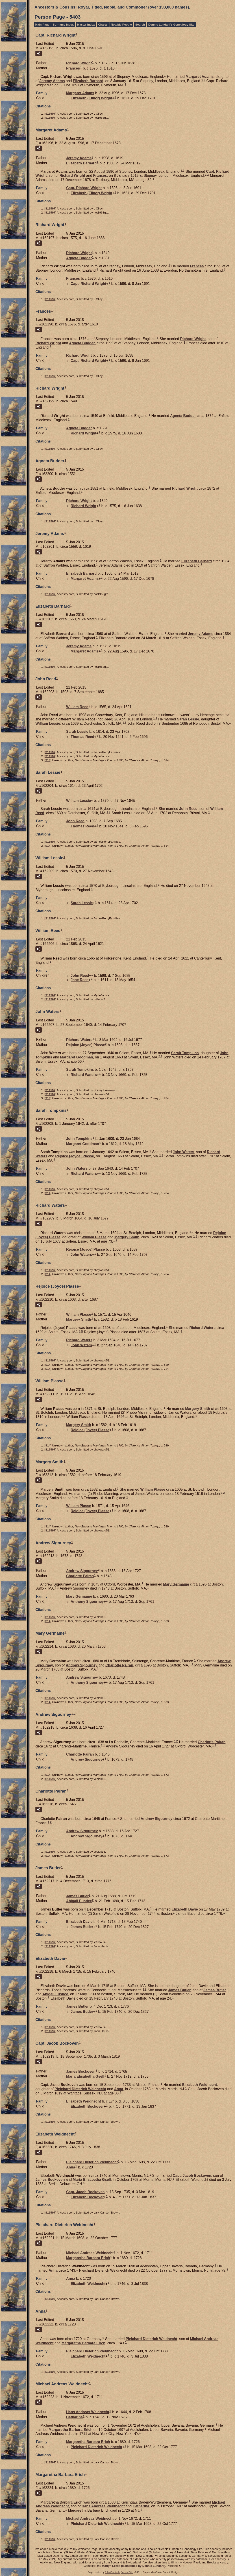 This screenshot has height=2576, width=235. What do you see at coordinates (112, 2572) in the screenshot?
I see `John Cardinal's` at bounding box center [112, 2572].